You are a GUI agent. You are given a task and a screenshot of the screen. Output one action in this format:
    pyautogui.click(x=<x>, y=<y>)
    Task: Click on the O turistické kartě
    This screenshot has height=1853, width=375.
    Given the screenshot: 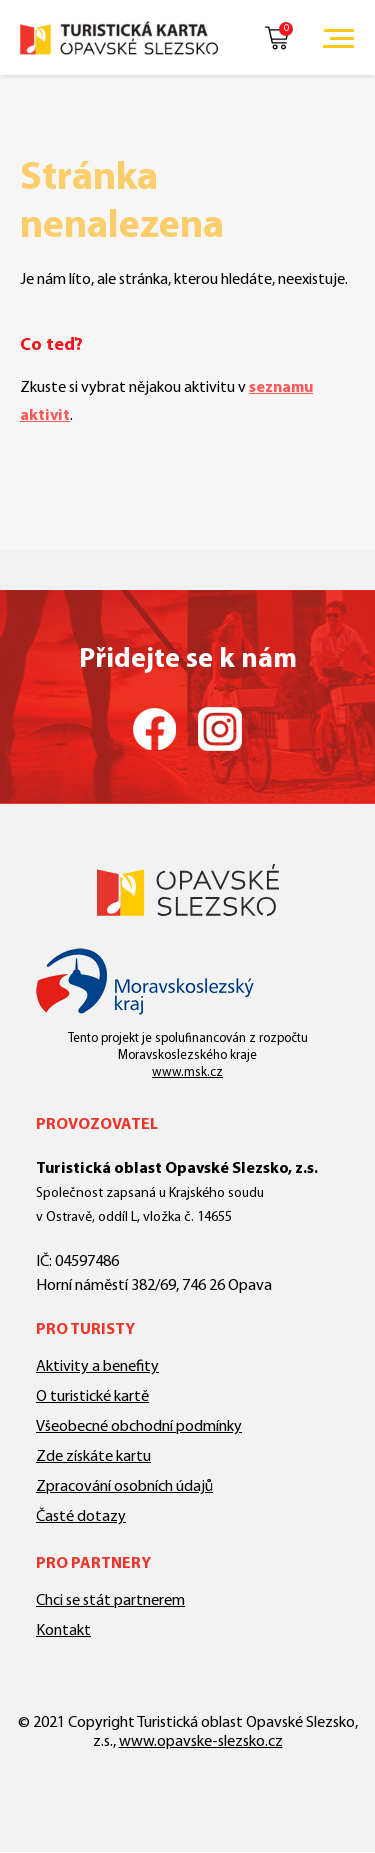 What is the action you would take?
    pyautogui.click(x=92, y=1397)
    